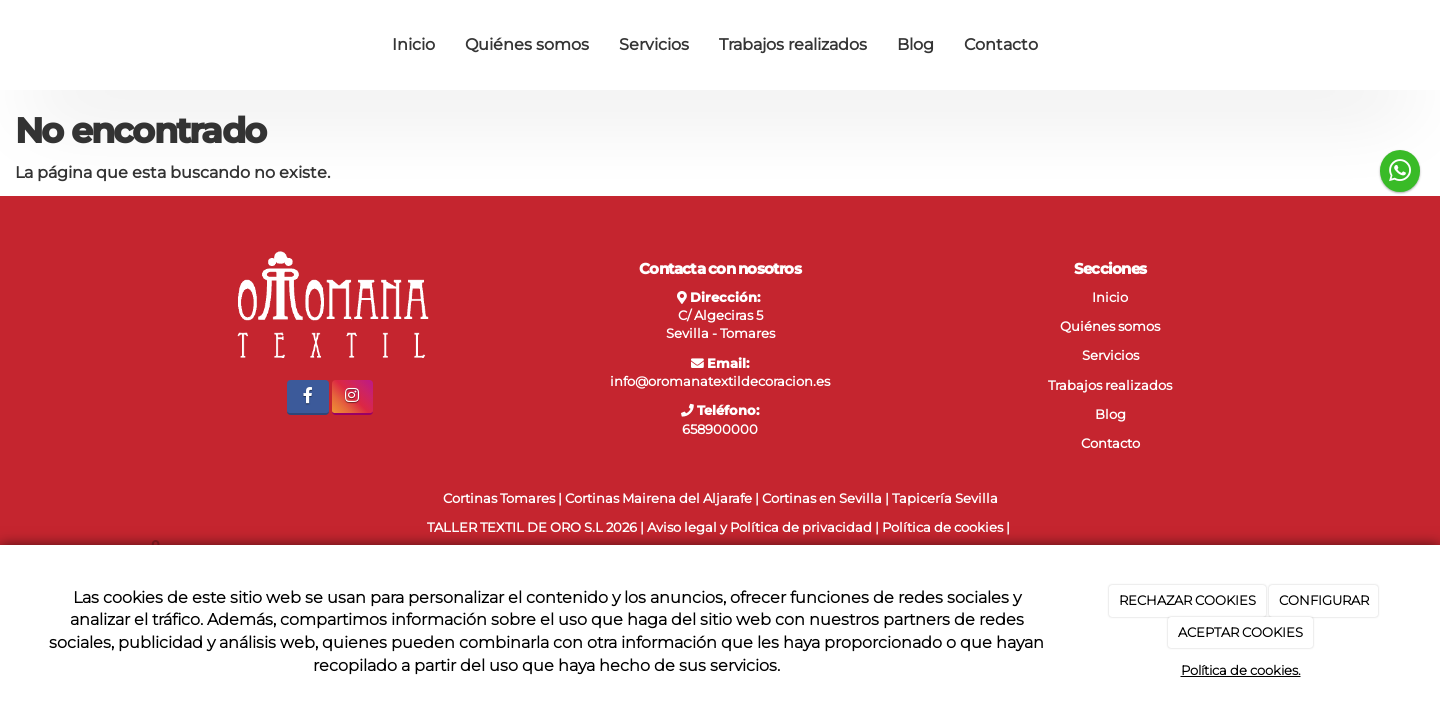  I want to click on CONFIGURAR, so click(1324, 600).